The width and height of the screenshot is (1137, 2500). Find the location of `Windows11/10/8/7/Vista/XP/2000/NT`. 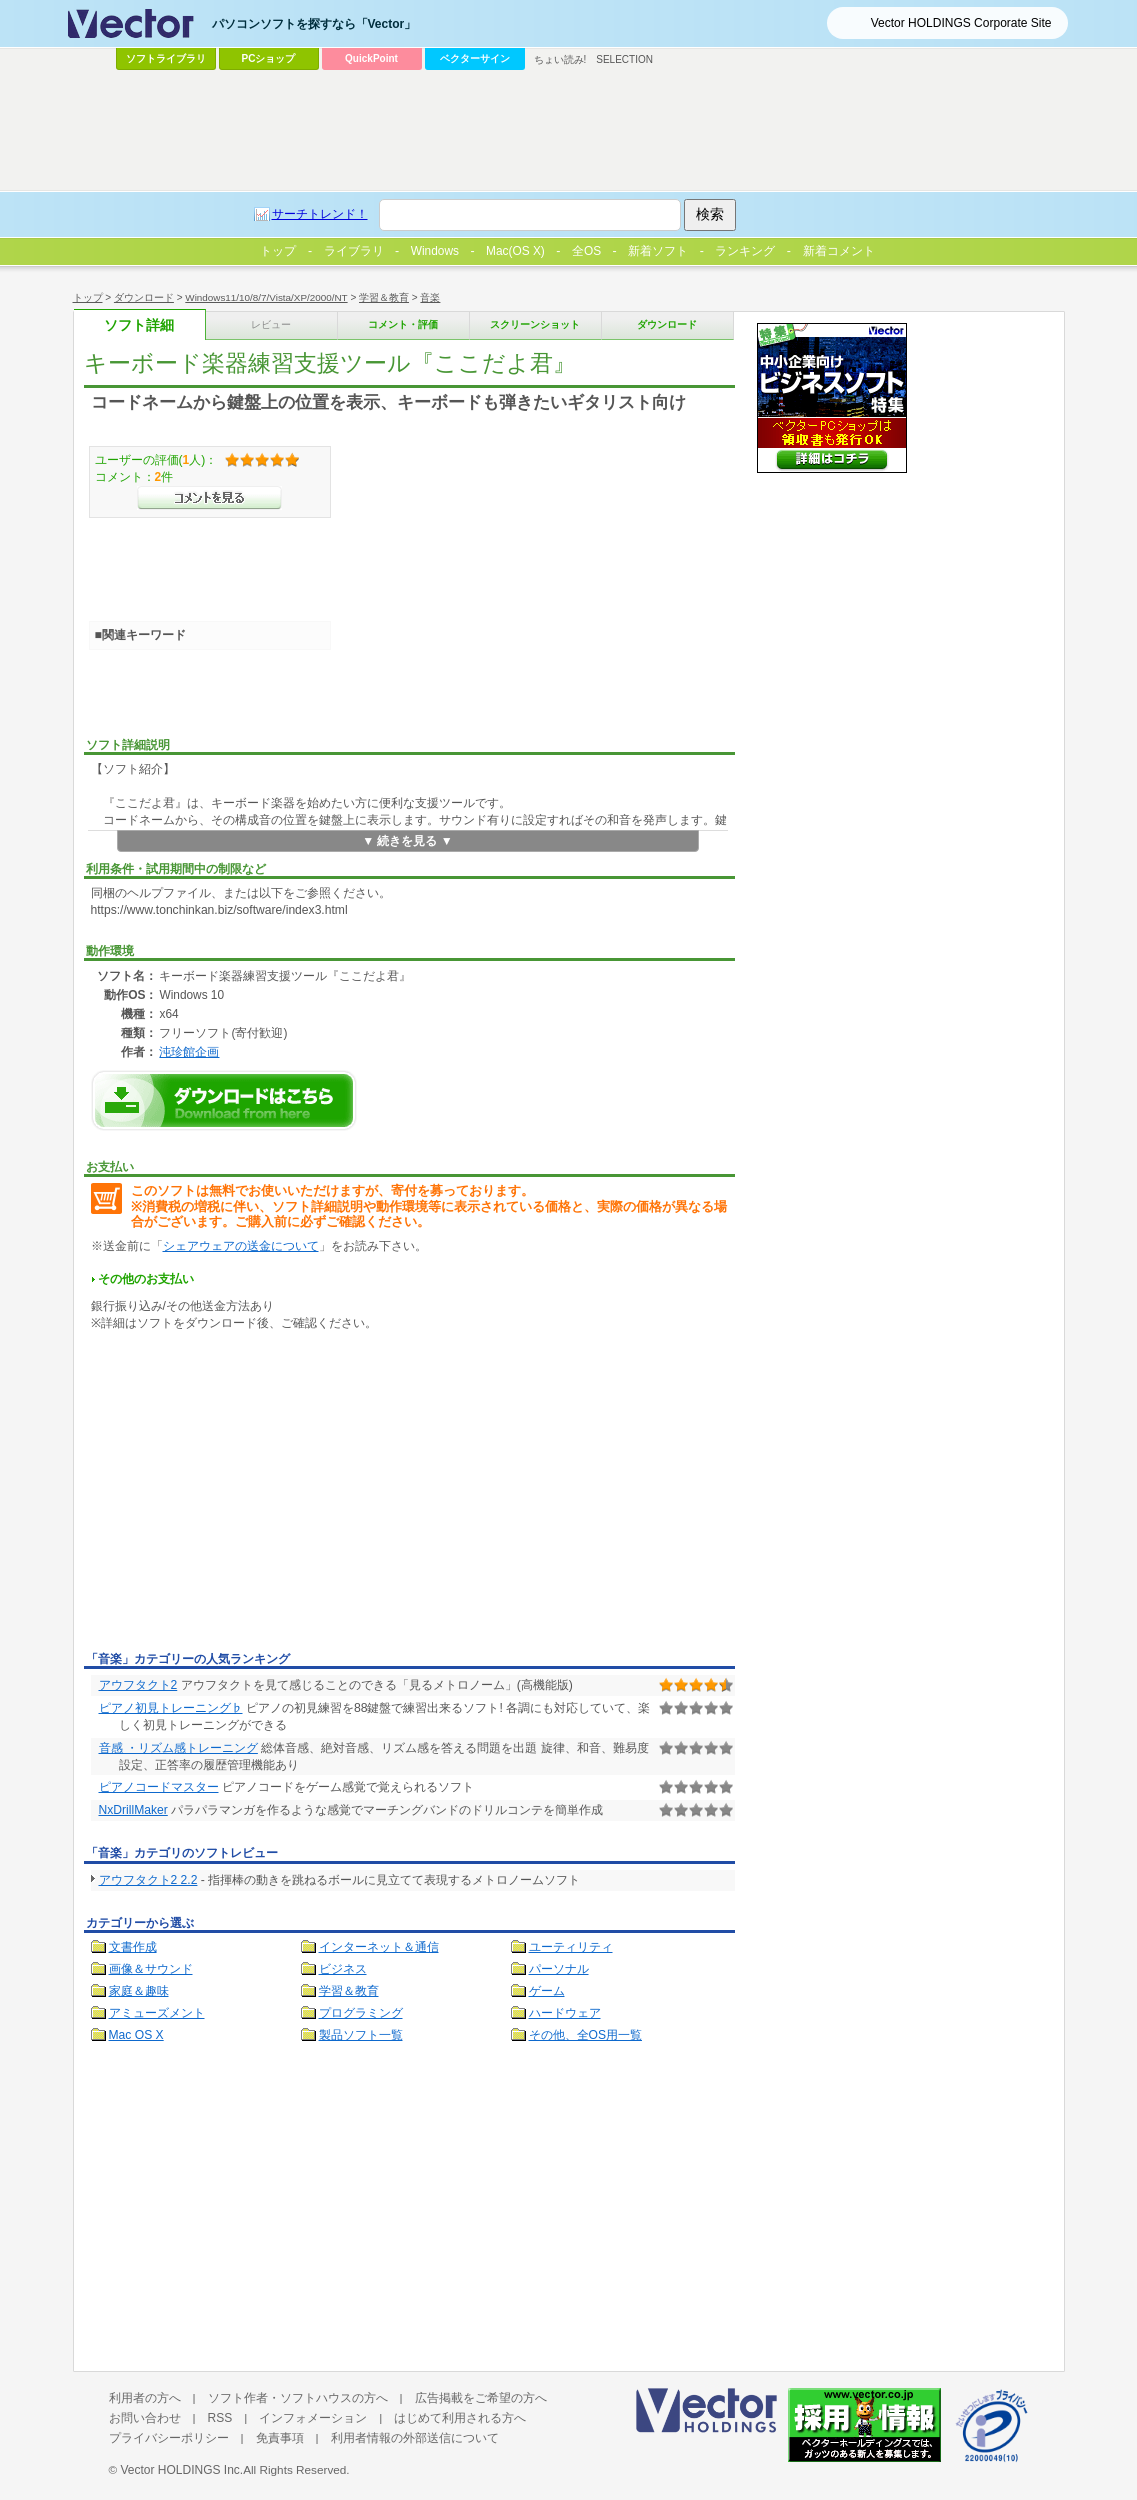

Windows11/10/8/7/Vista/XP/2000/NT is located at coordinates (266, 297).